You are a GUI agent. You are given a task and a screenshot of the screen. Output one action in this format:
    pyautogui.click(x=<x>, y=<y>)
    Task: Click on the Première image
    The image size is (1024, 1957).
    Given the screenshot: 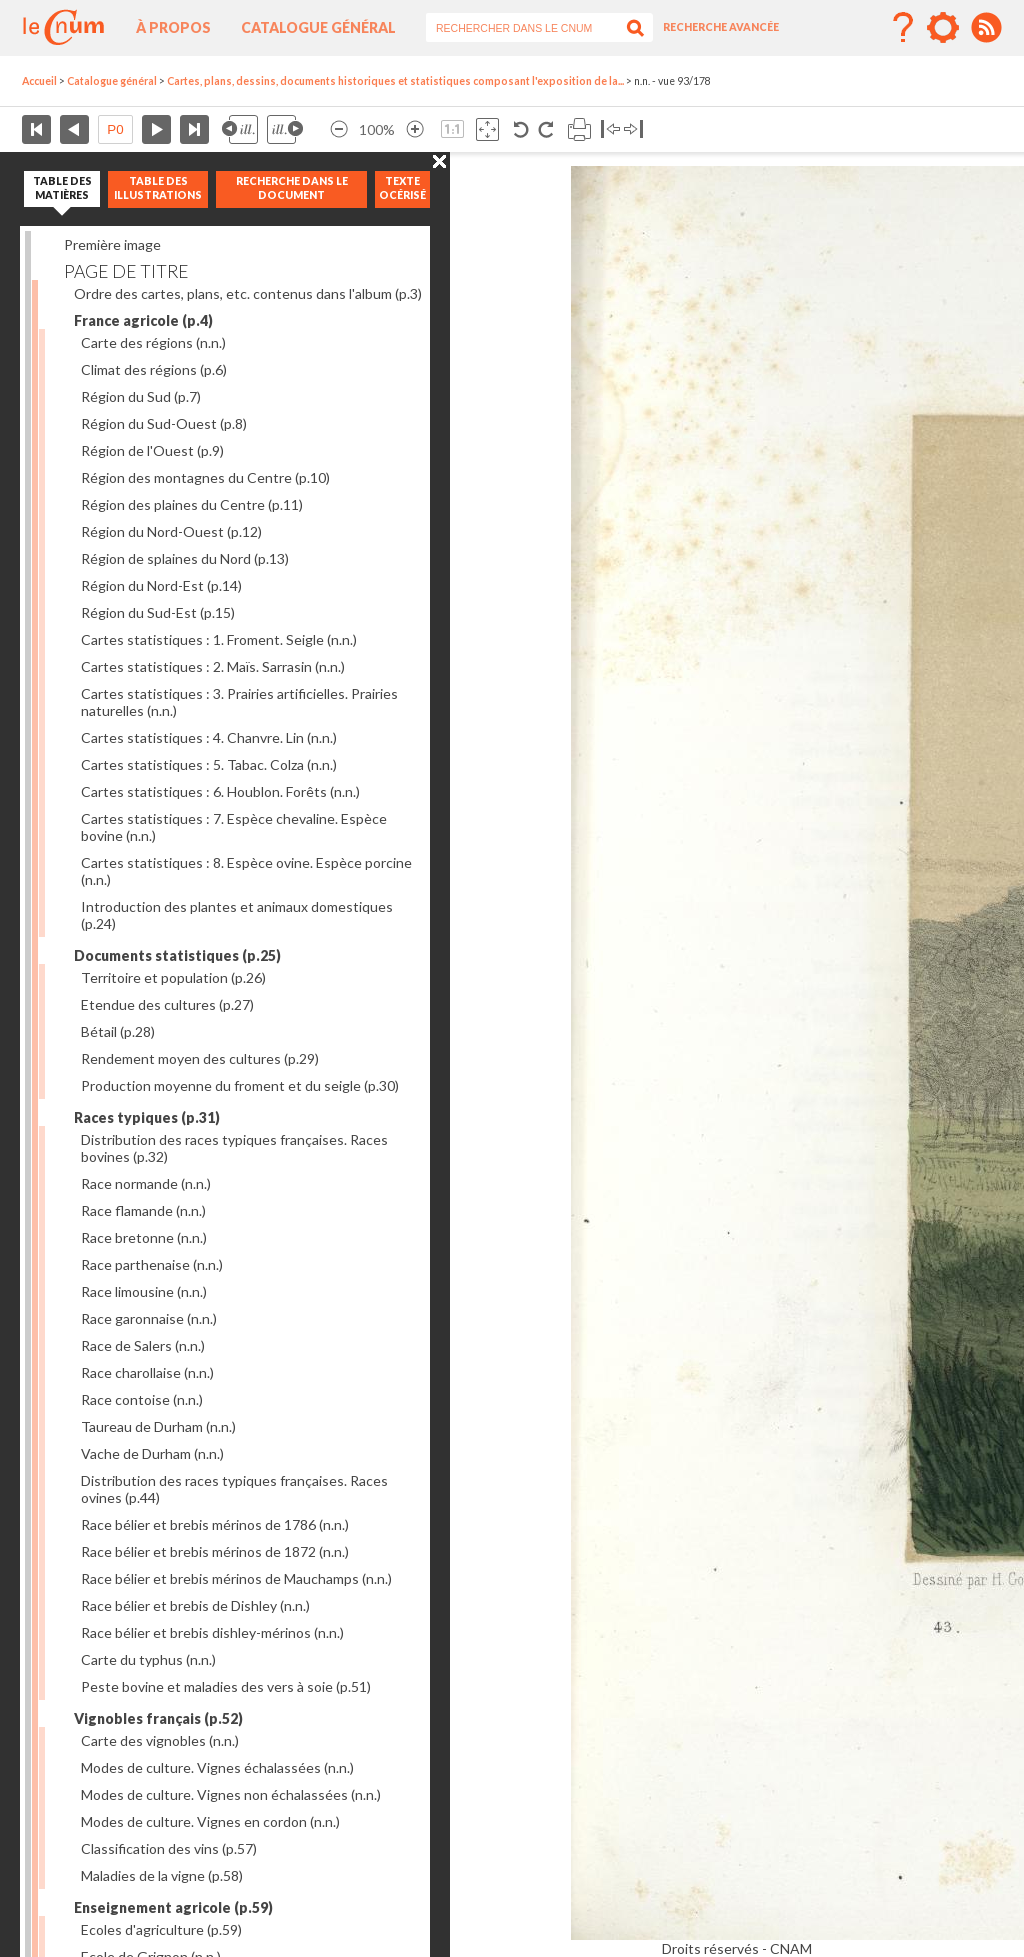 What is the action you would take?
    pyautogui.click(x=112, y=244)
    